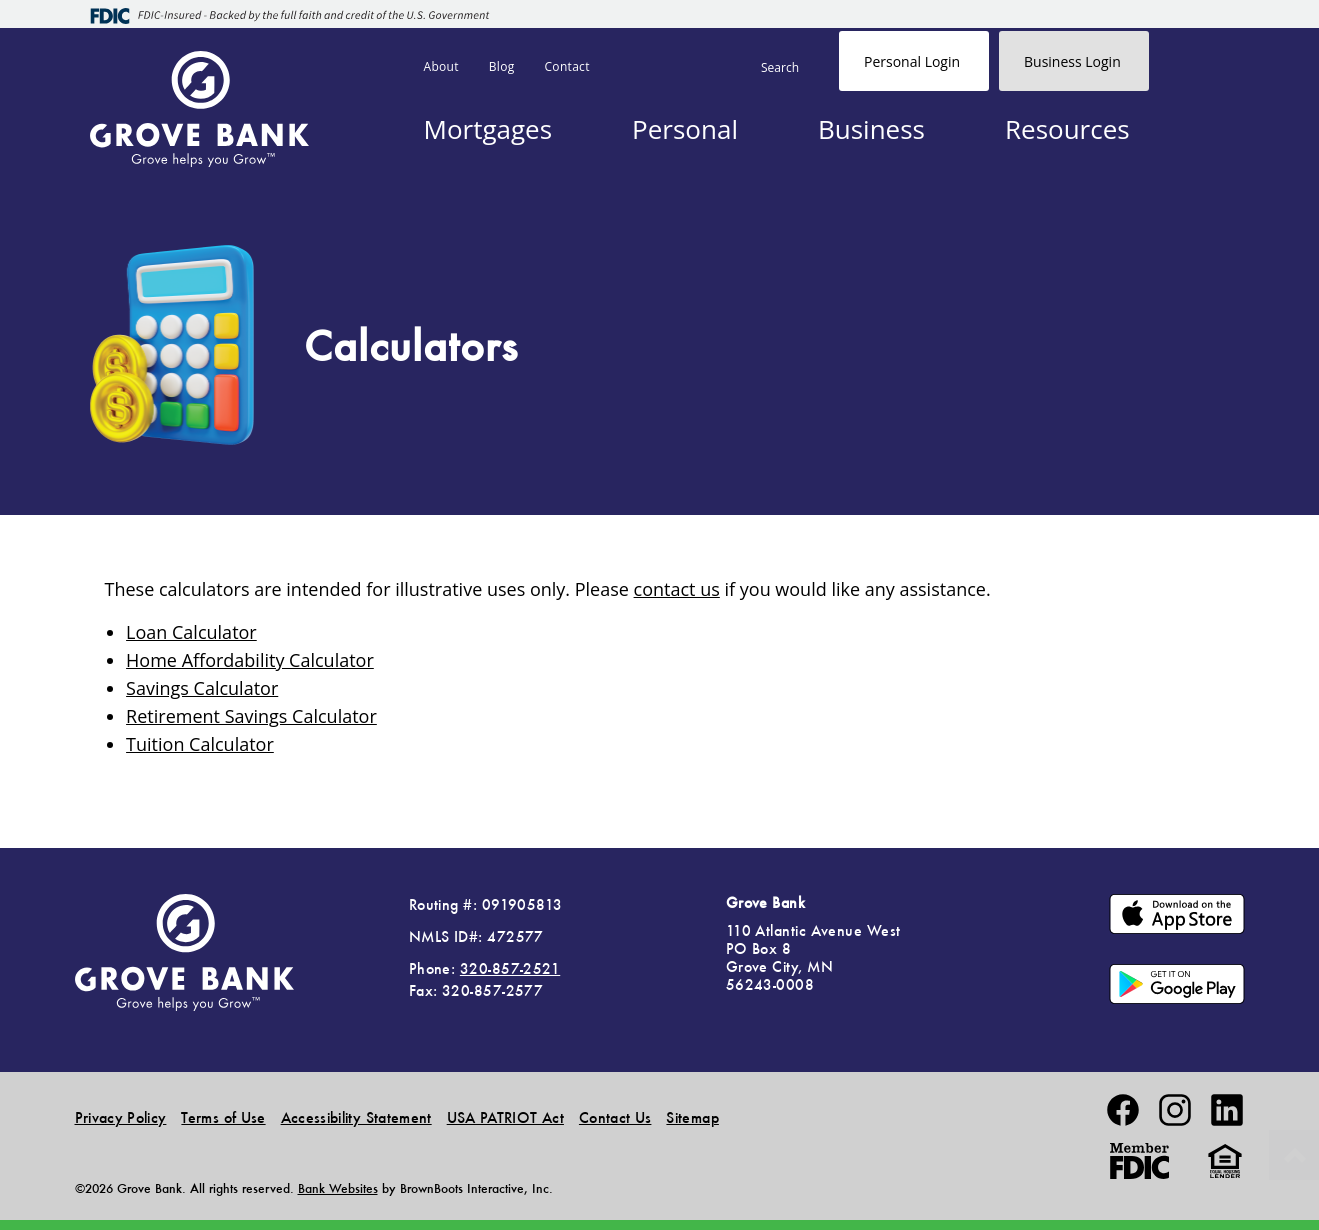 The width and height of the screenshot is (1319, 1230). What do you see at coordinates (250, 660) in the screenshot?
I see `Home Affordability Calculator` at bounding box center [250, 660].